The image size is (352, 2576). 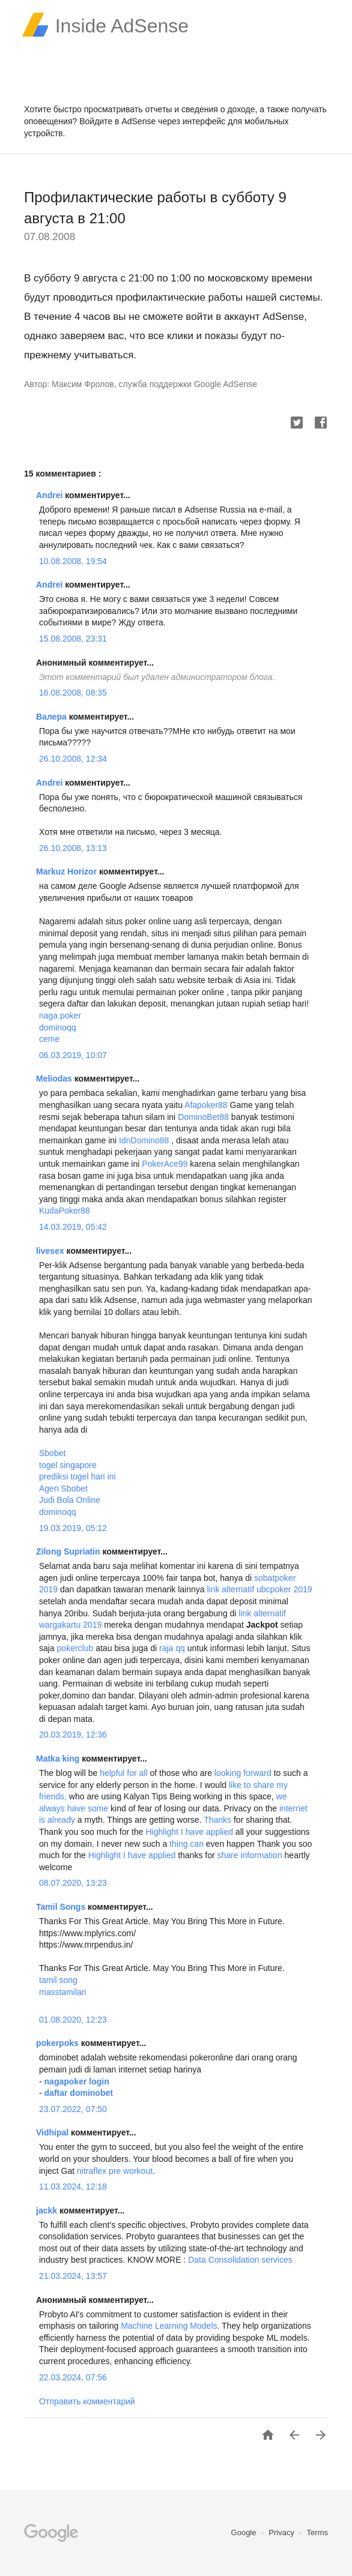 What do you see at coordinates (73, 638) in the screenshot?
I see `15.08.2008, 23:31` at bounding box center [73, 638].